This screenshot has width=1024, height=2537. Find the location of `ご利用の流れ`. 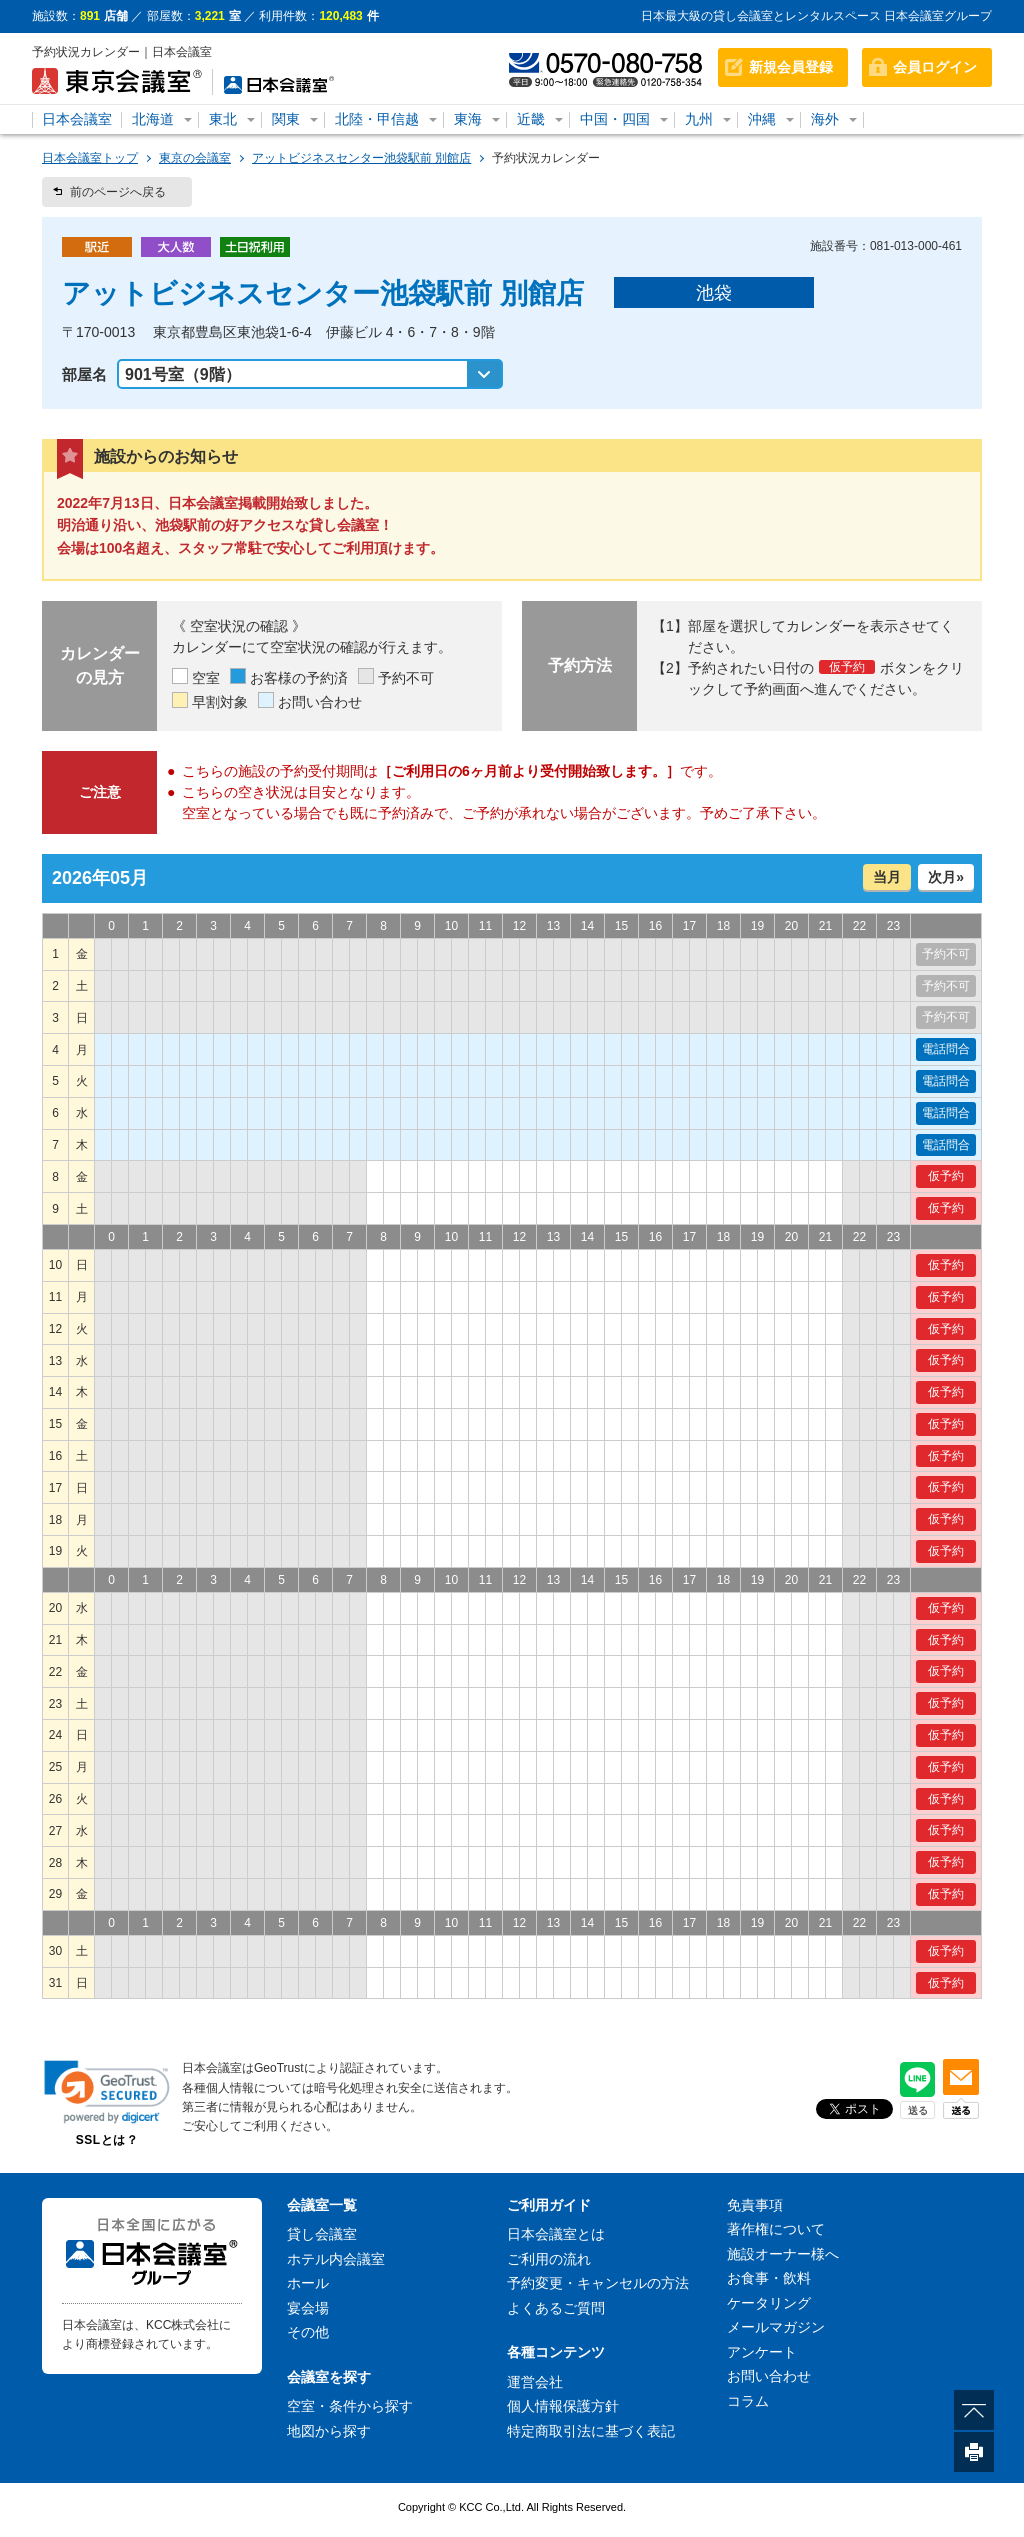

ご利用の流れ is located at coordinates (549, 2259).